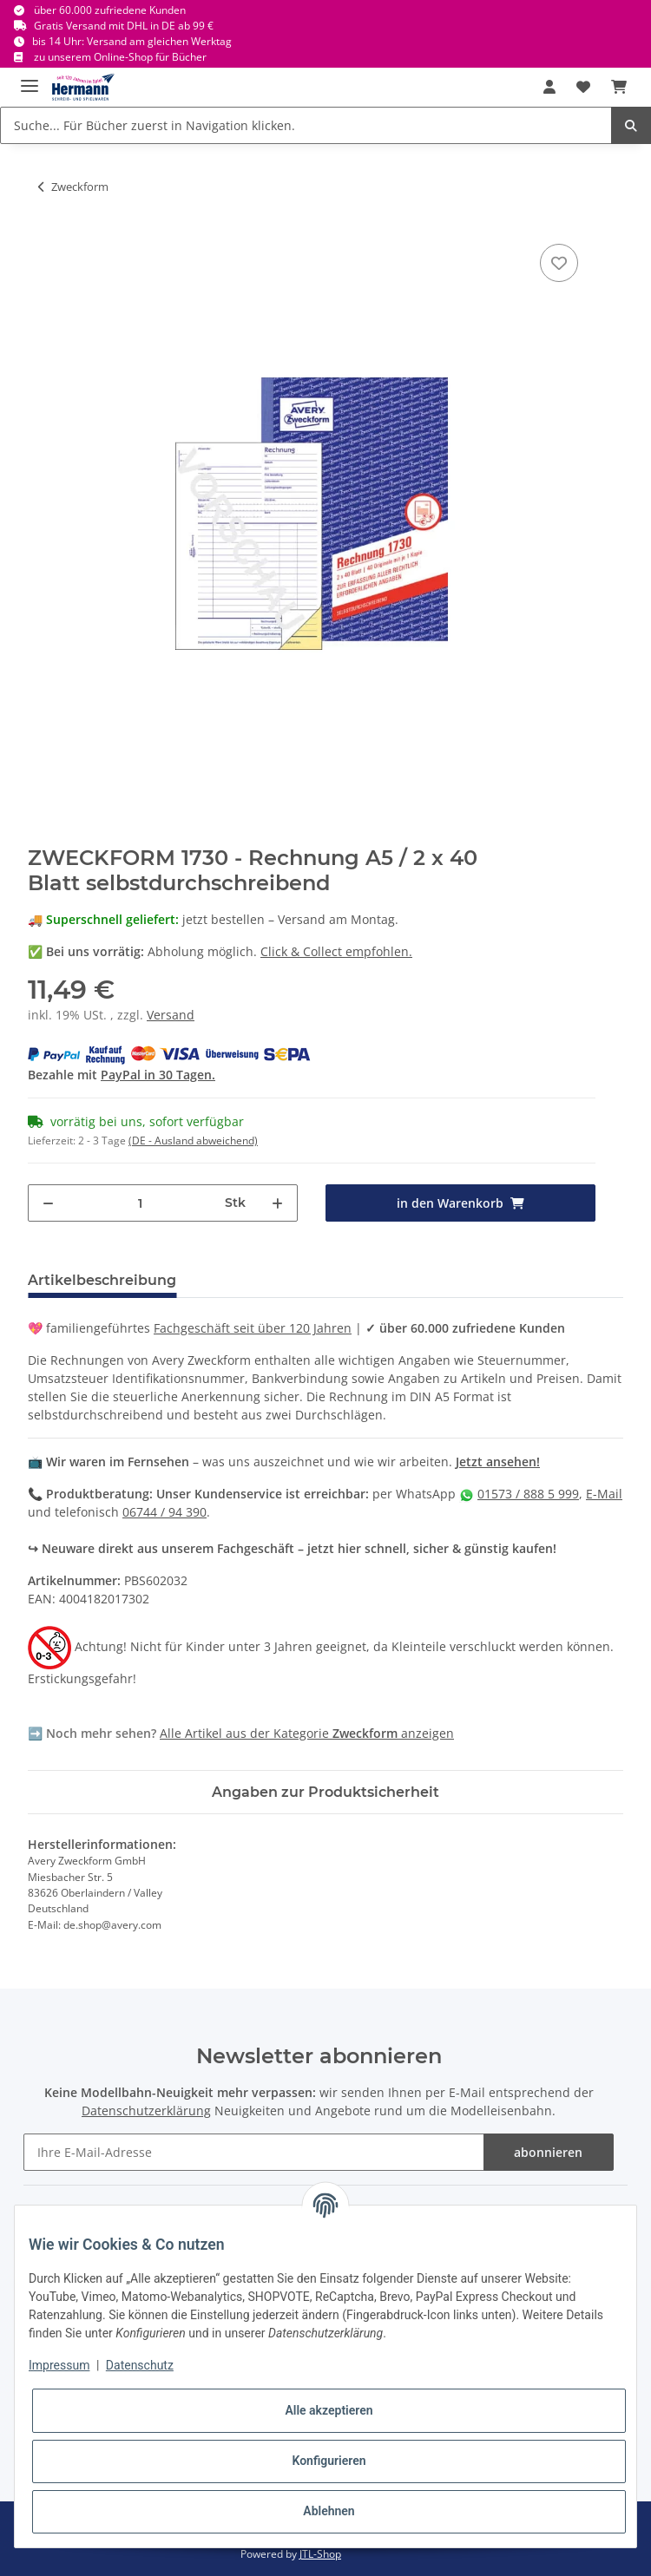 The image size is (651, 2576). Describe the element at coordinates (460, 1203) in the screenshot. I see `[in den Warenkorb]` at that location.